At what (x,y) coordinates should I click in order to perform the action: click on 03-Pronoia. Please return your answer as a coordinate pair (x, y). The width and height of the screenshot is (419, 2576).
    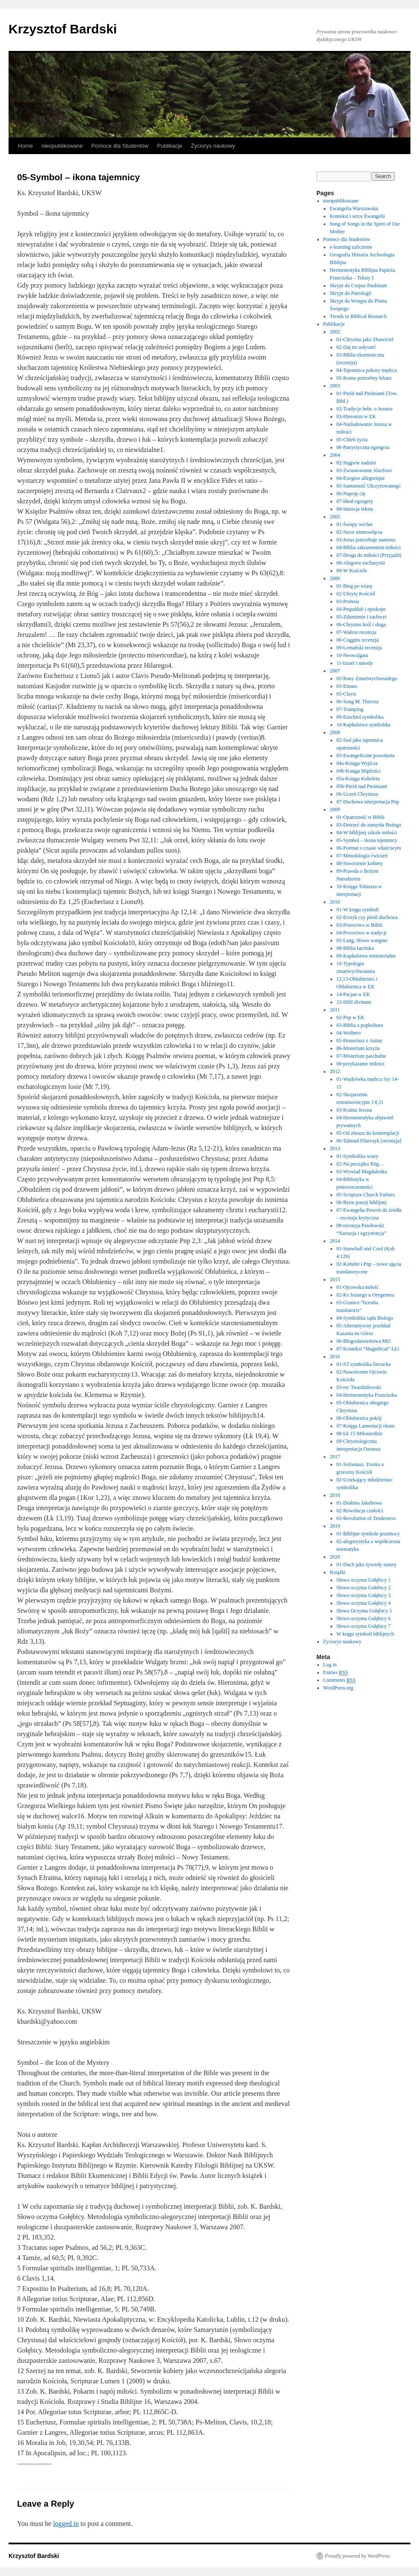
    Looking at the image, I should click on (347, 601).